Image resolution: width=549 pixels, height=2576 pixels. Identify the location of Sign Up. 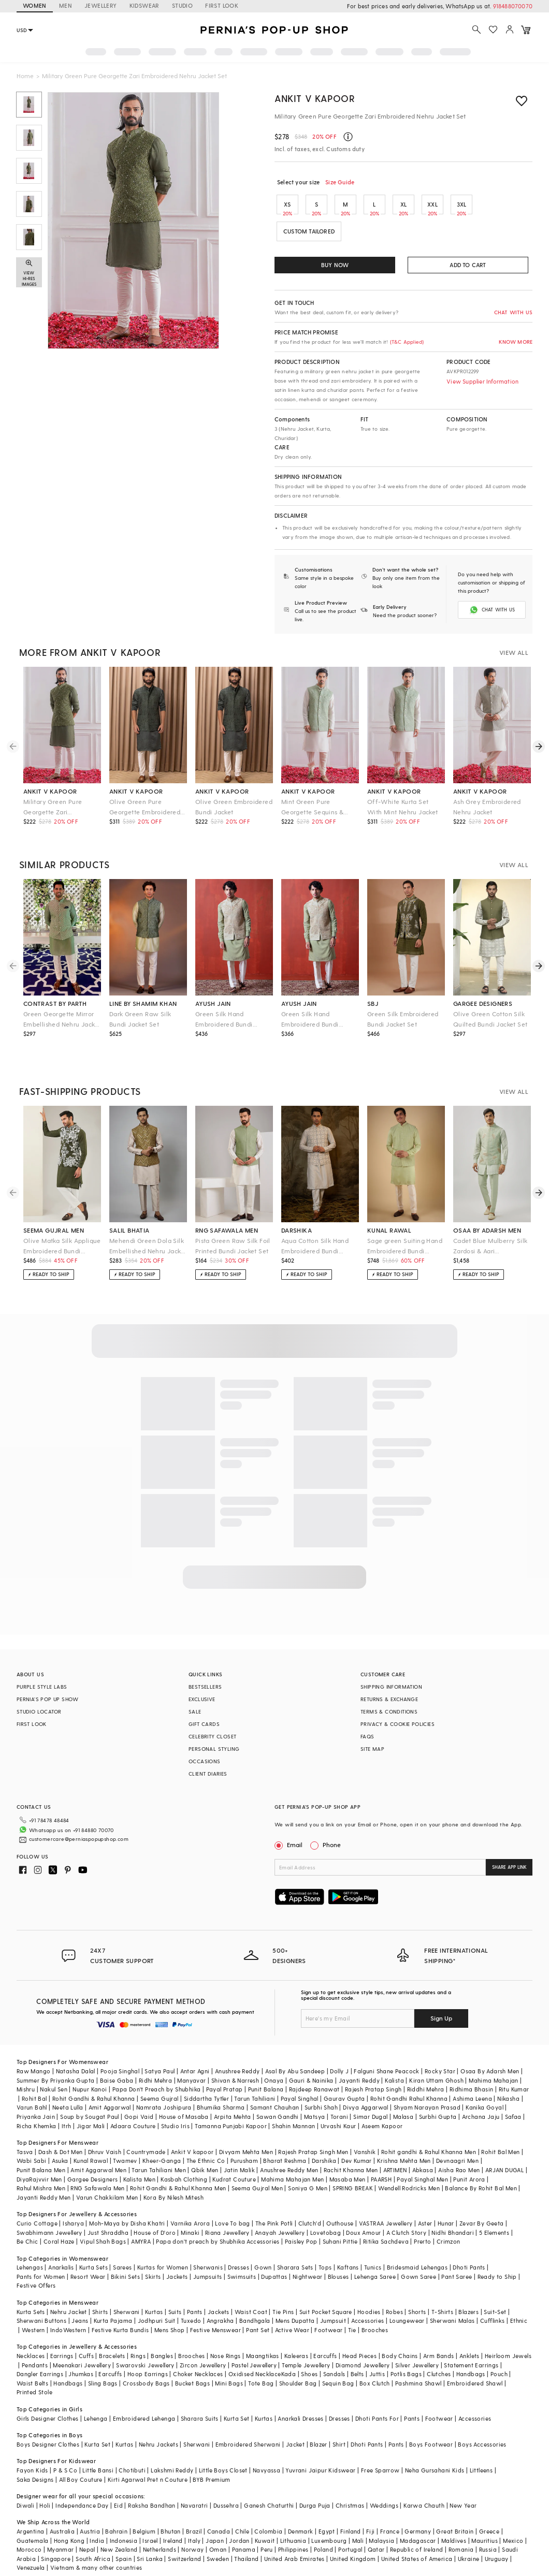
(441, 2001).